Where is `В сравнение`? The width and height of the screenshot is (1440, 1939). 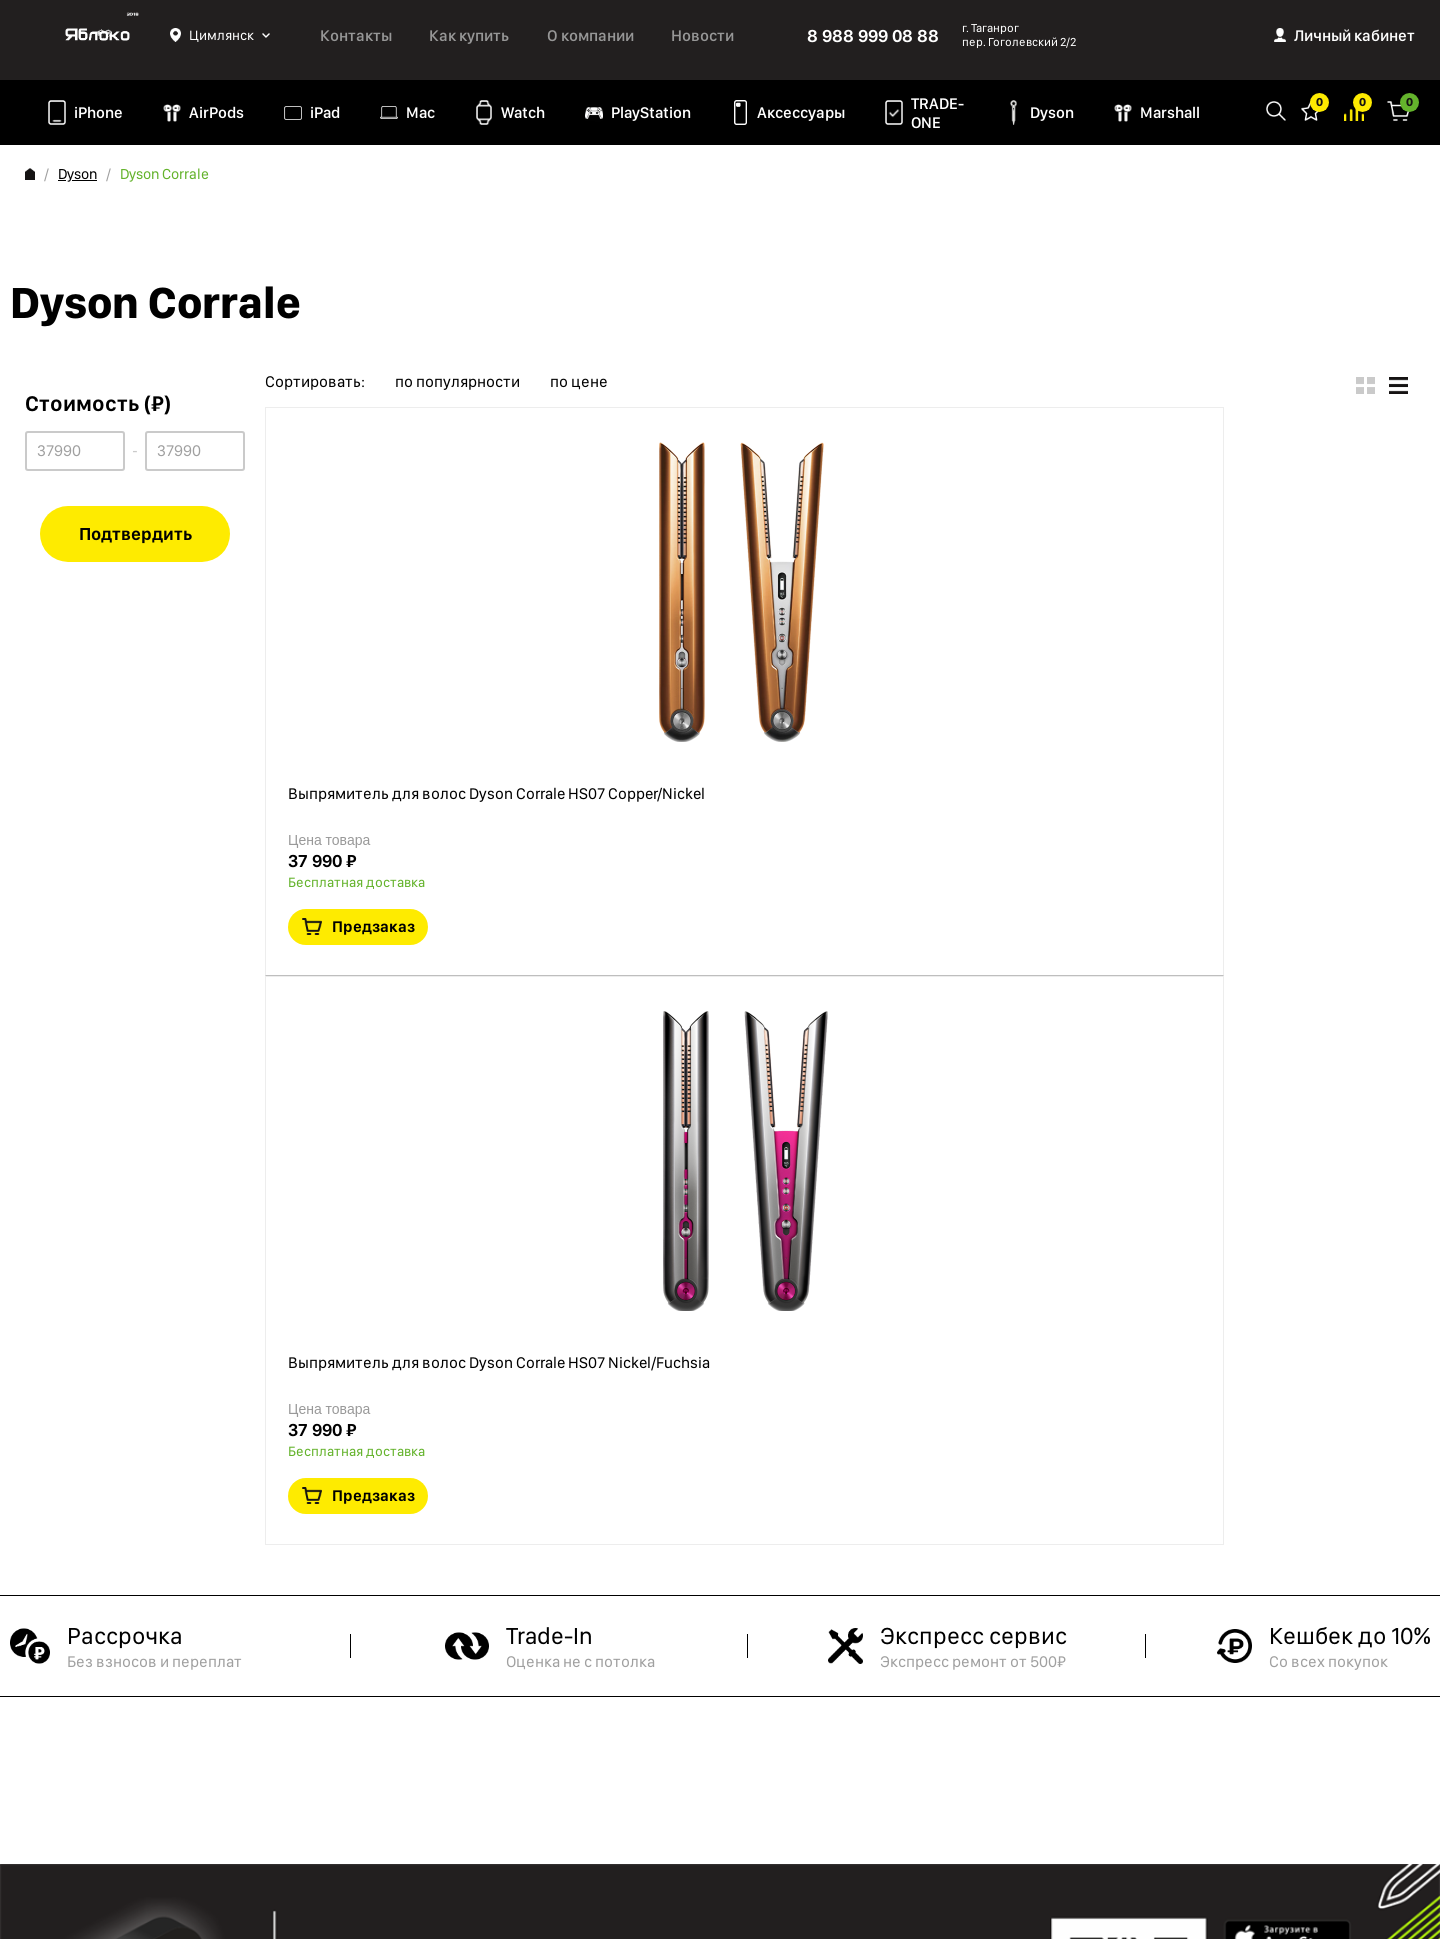 В сравнение is located at coordinates (1299, 571).